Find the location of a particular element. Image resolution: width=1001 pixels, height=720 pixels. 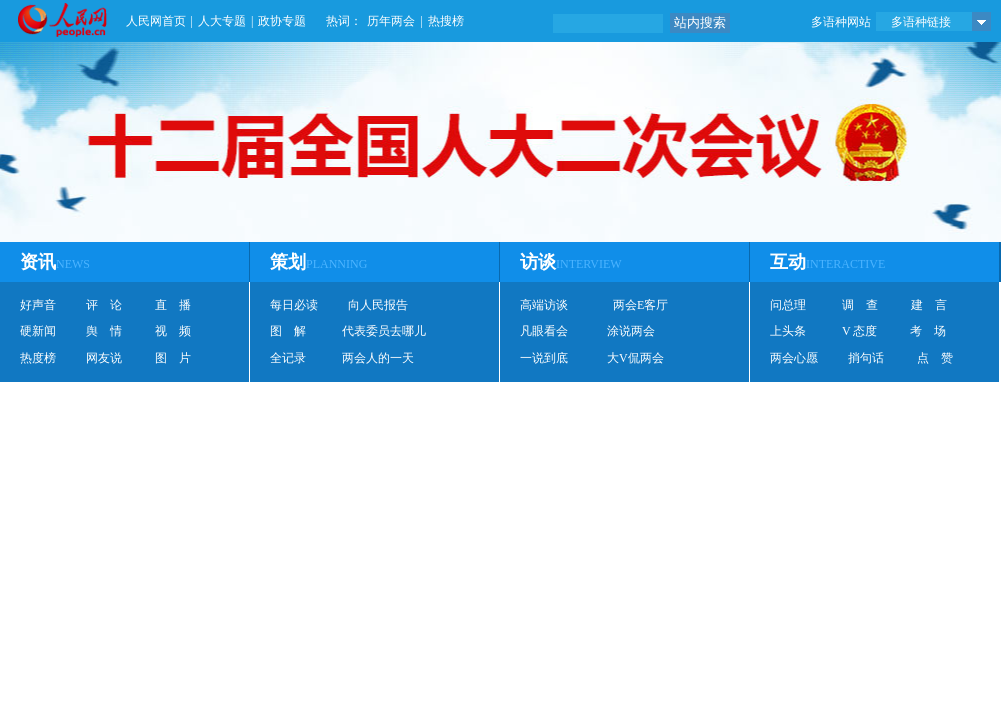

网友说 is located at coordinates (104, 358).